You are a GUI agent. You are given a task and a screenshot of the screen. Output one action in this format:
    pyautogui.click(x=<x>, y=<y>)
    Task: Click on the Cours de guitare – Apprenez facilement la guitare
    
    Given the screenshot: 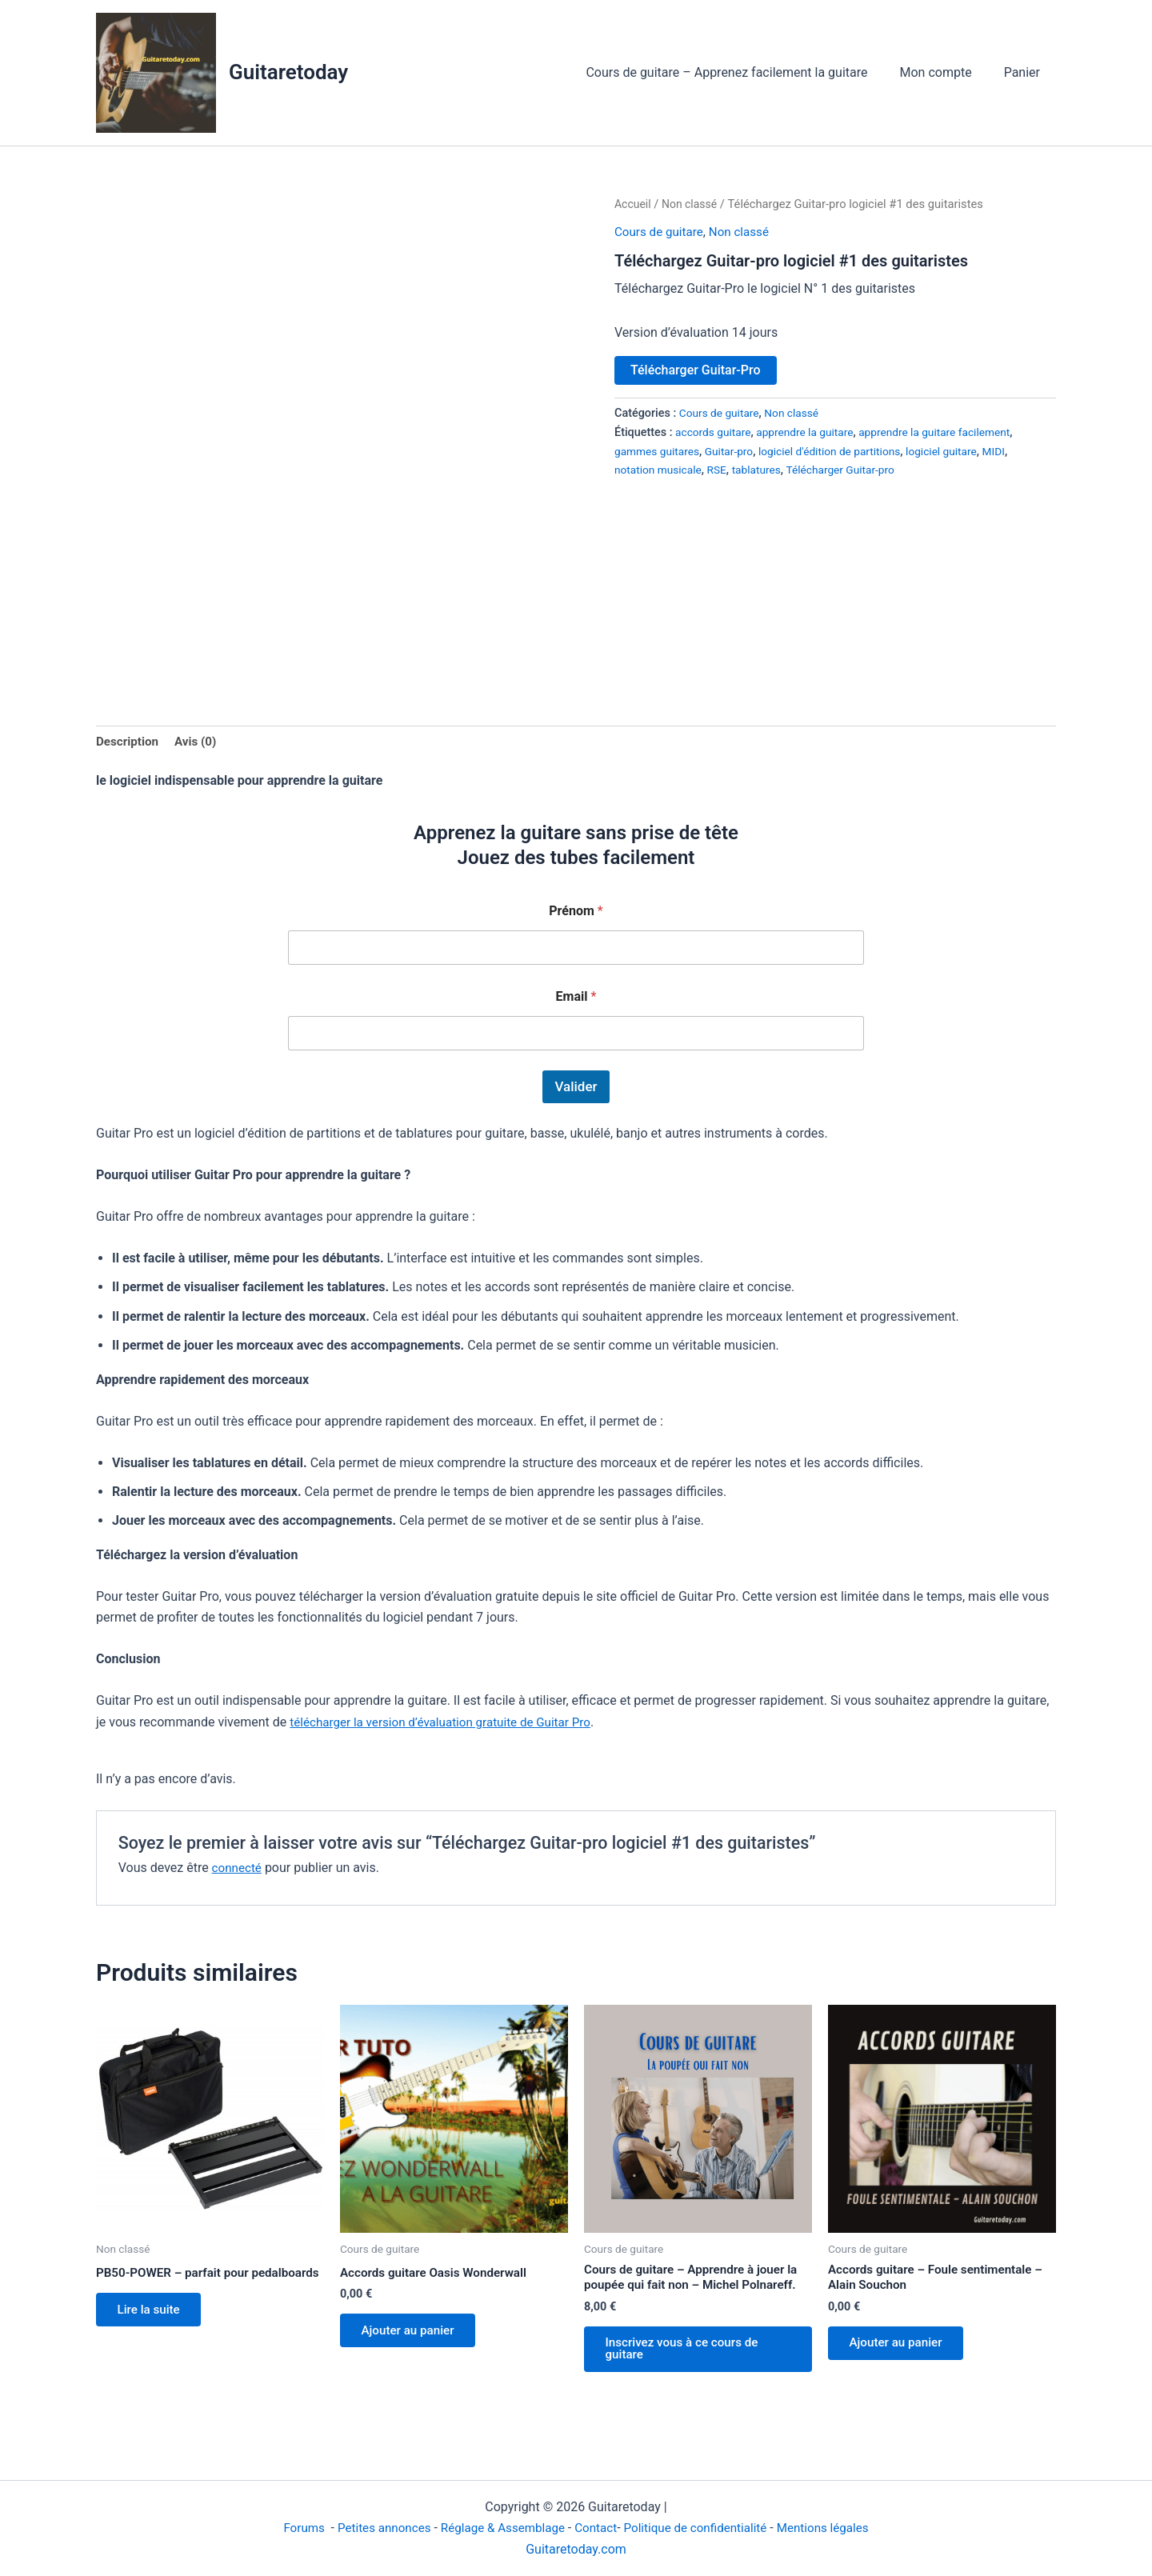 What is the action you would take?
    pyautogui.click(x=742, y=72)
    